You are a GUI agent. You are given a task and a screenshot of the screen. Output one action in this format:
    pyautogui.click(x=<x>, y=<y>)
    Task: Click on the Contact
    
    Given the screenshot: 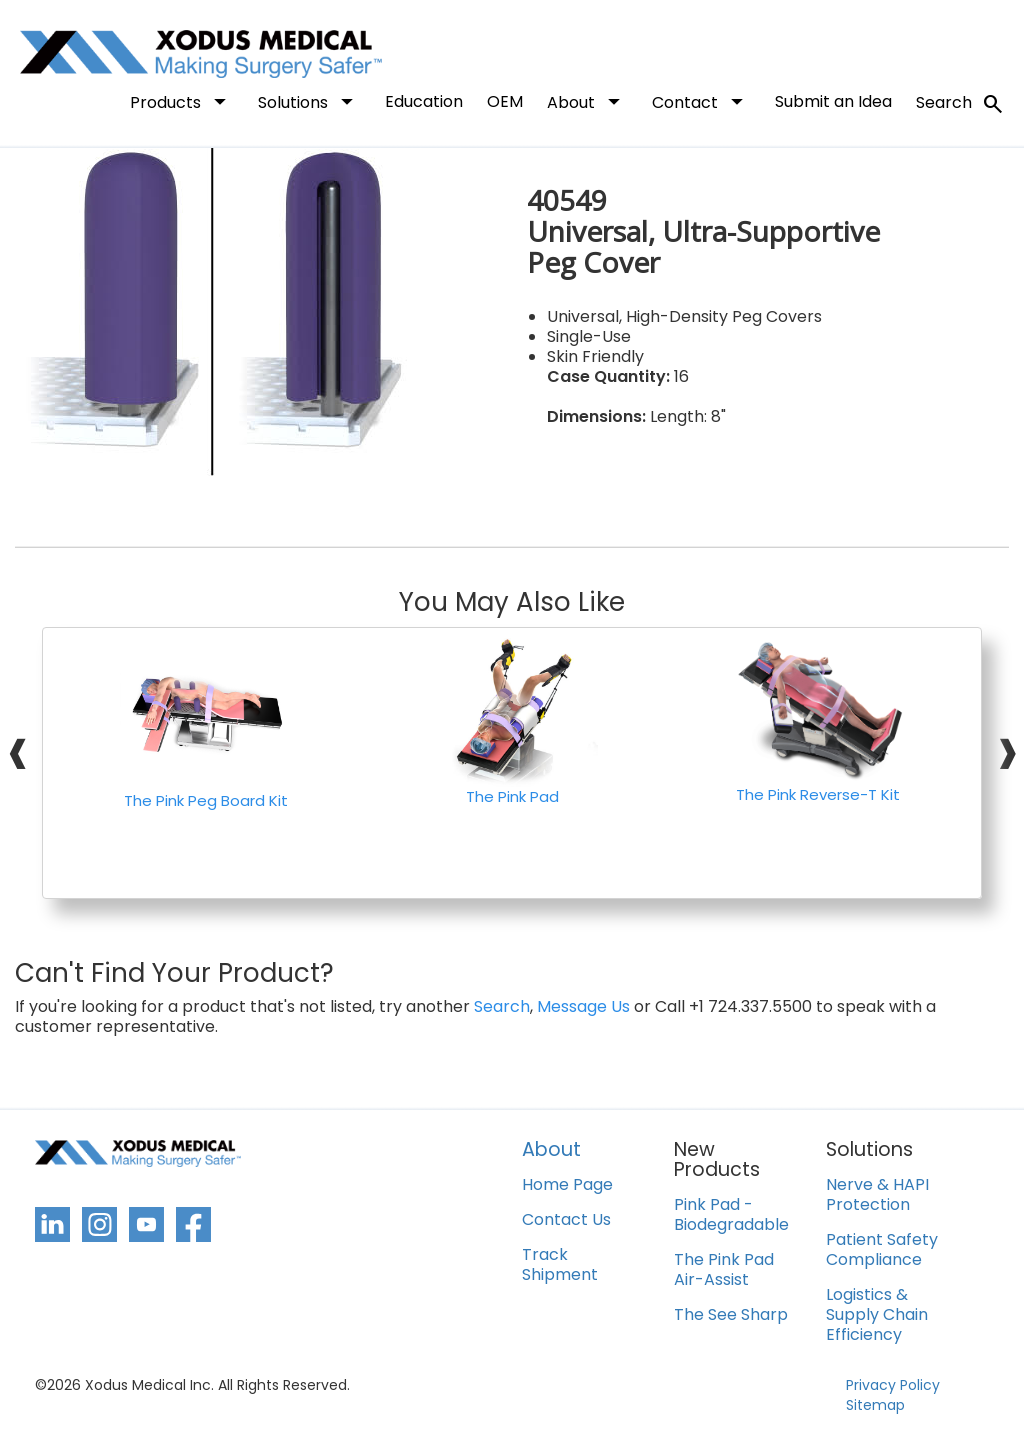 What is the action you would take?
    pyautogui.click(x=701, y=101)
    